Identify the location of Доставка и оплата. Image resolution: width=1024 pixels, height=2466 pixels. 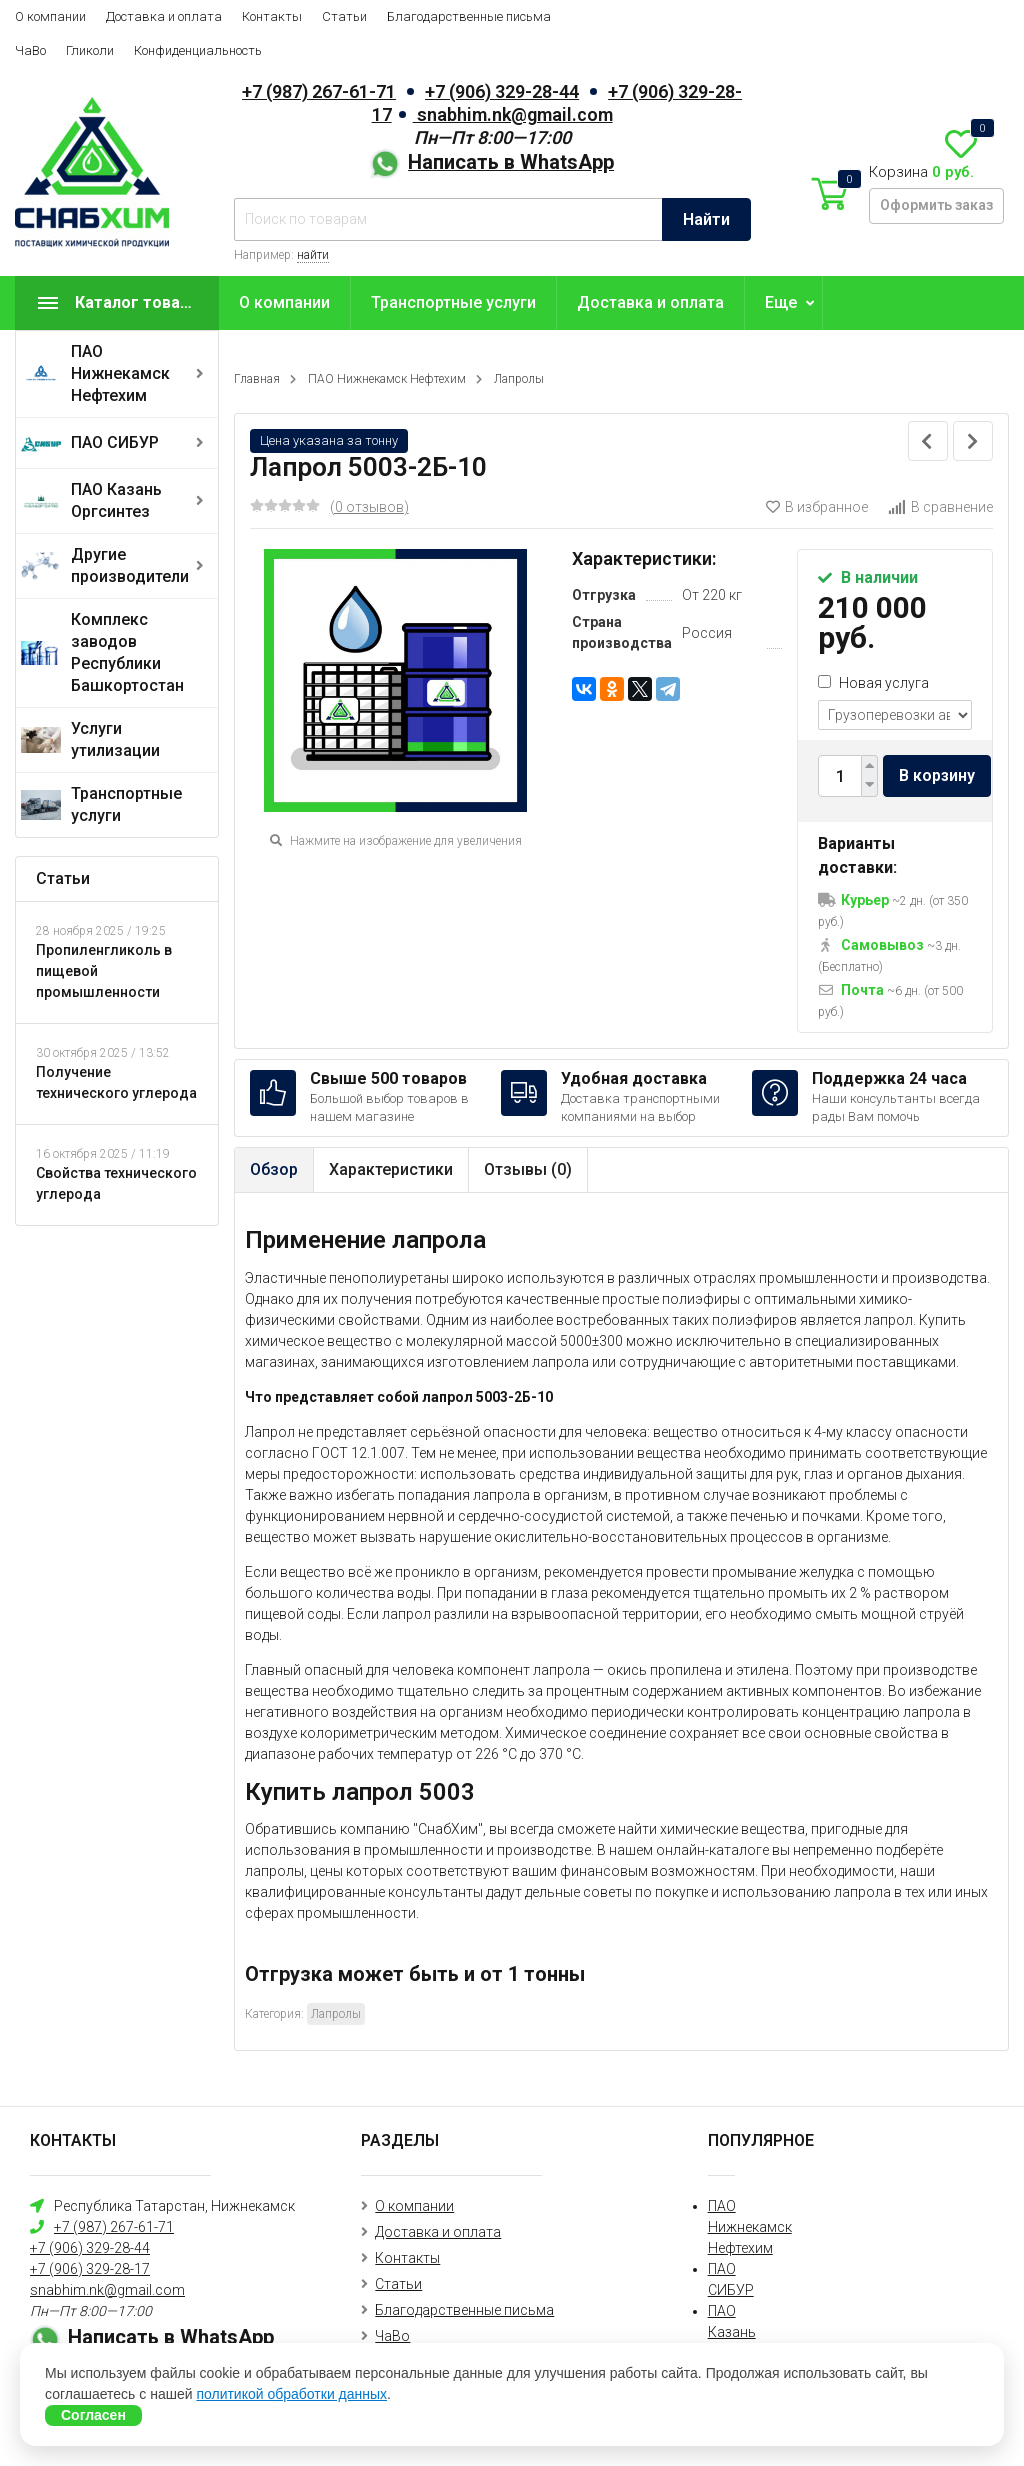
(164, 16).